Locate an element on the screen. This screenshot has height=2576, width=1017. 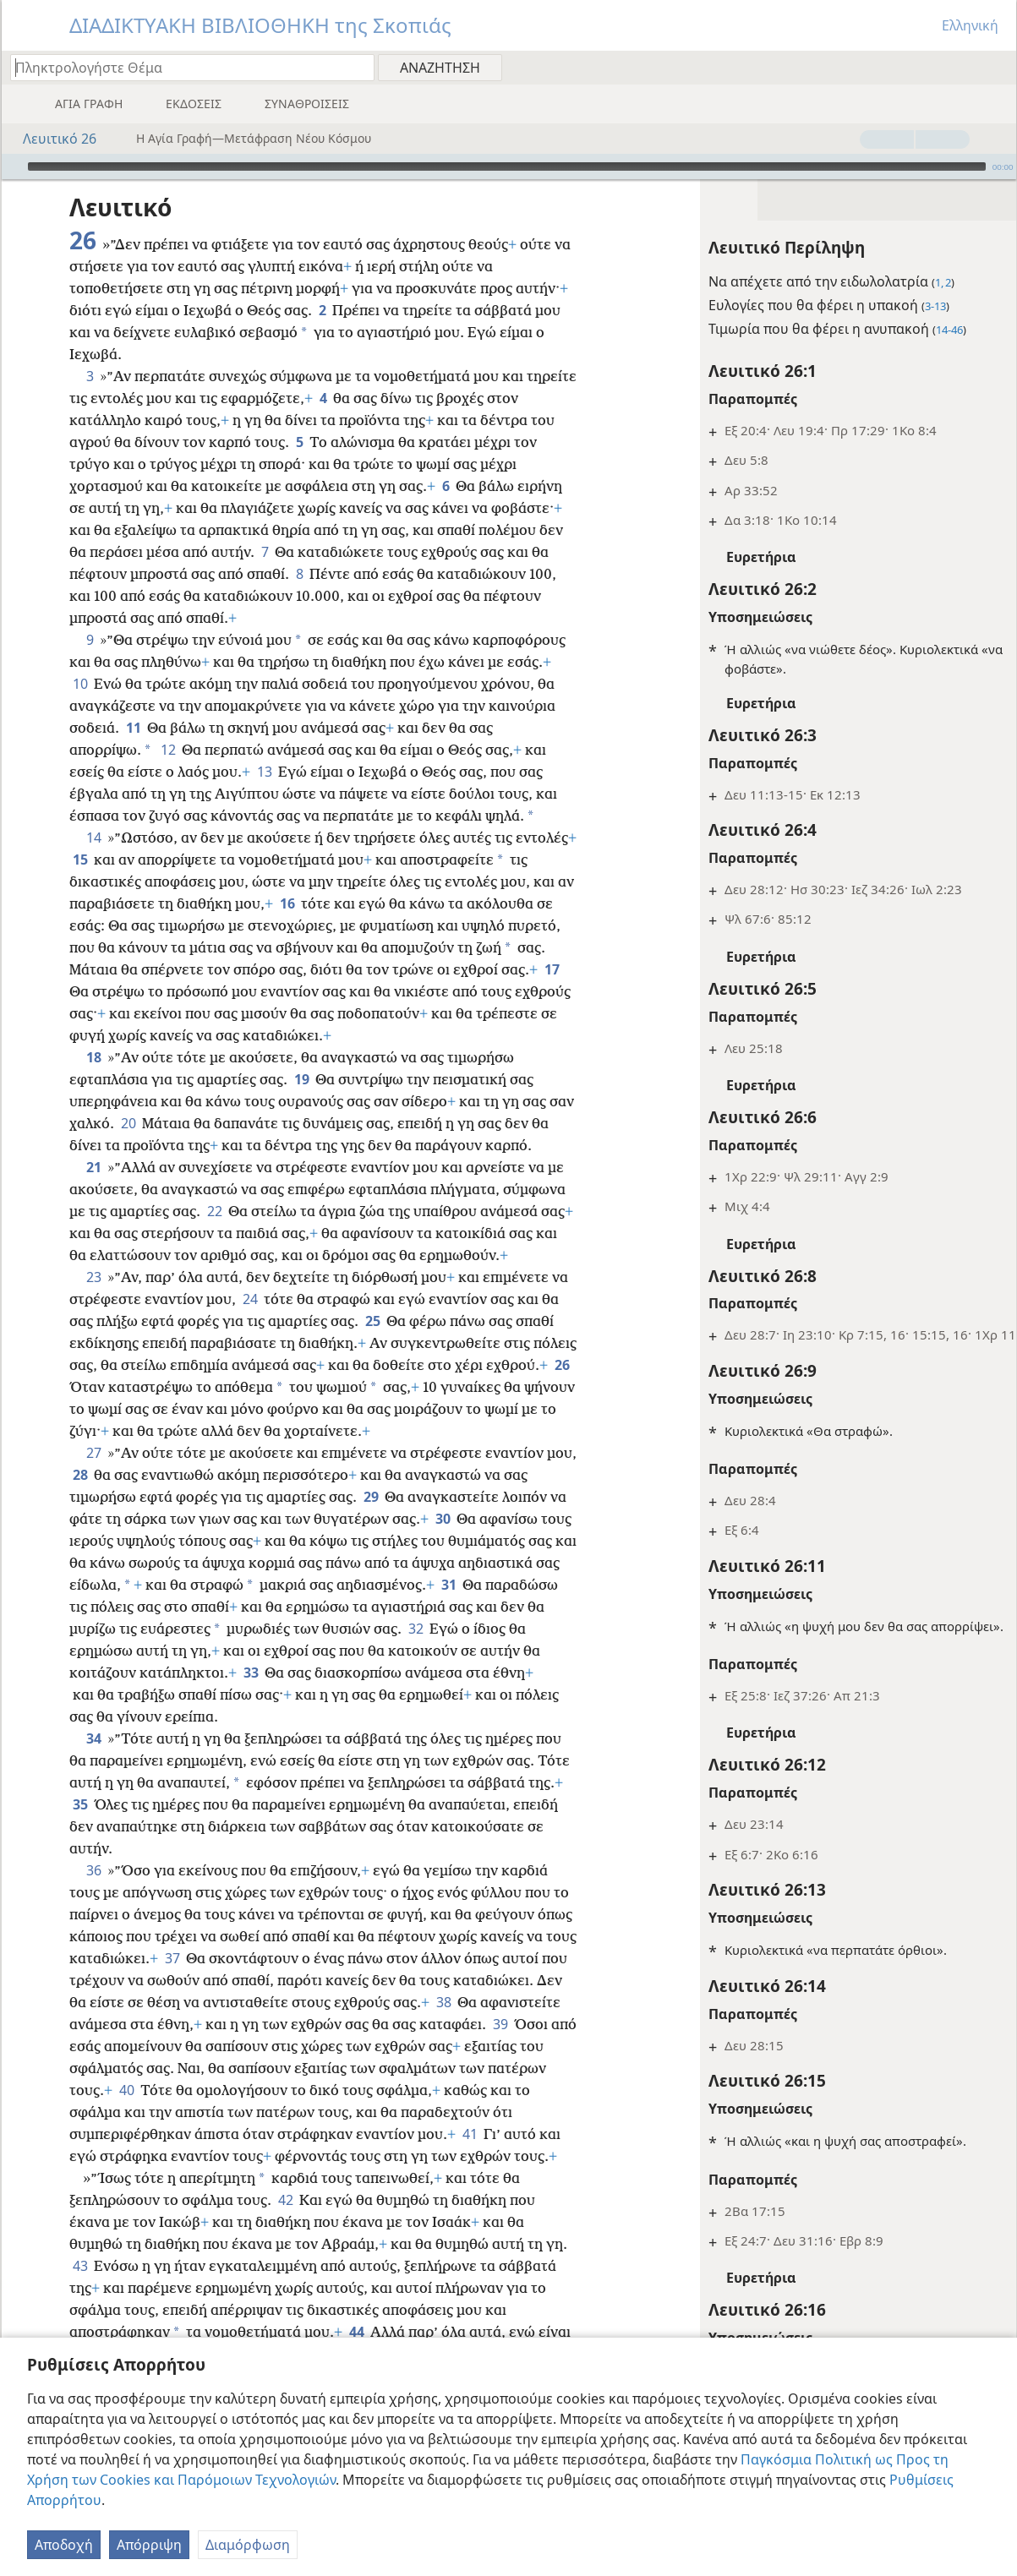
Απόρριψη is located at coordinates (149, 2544).